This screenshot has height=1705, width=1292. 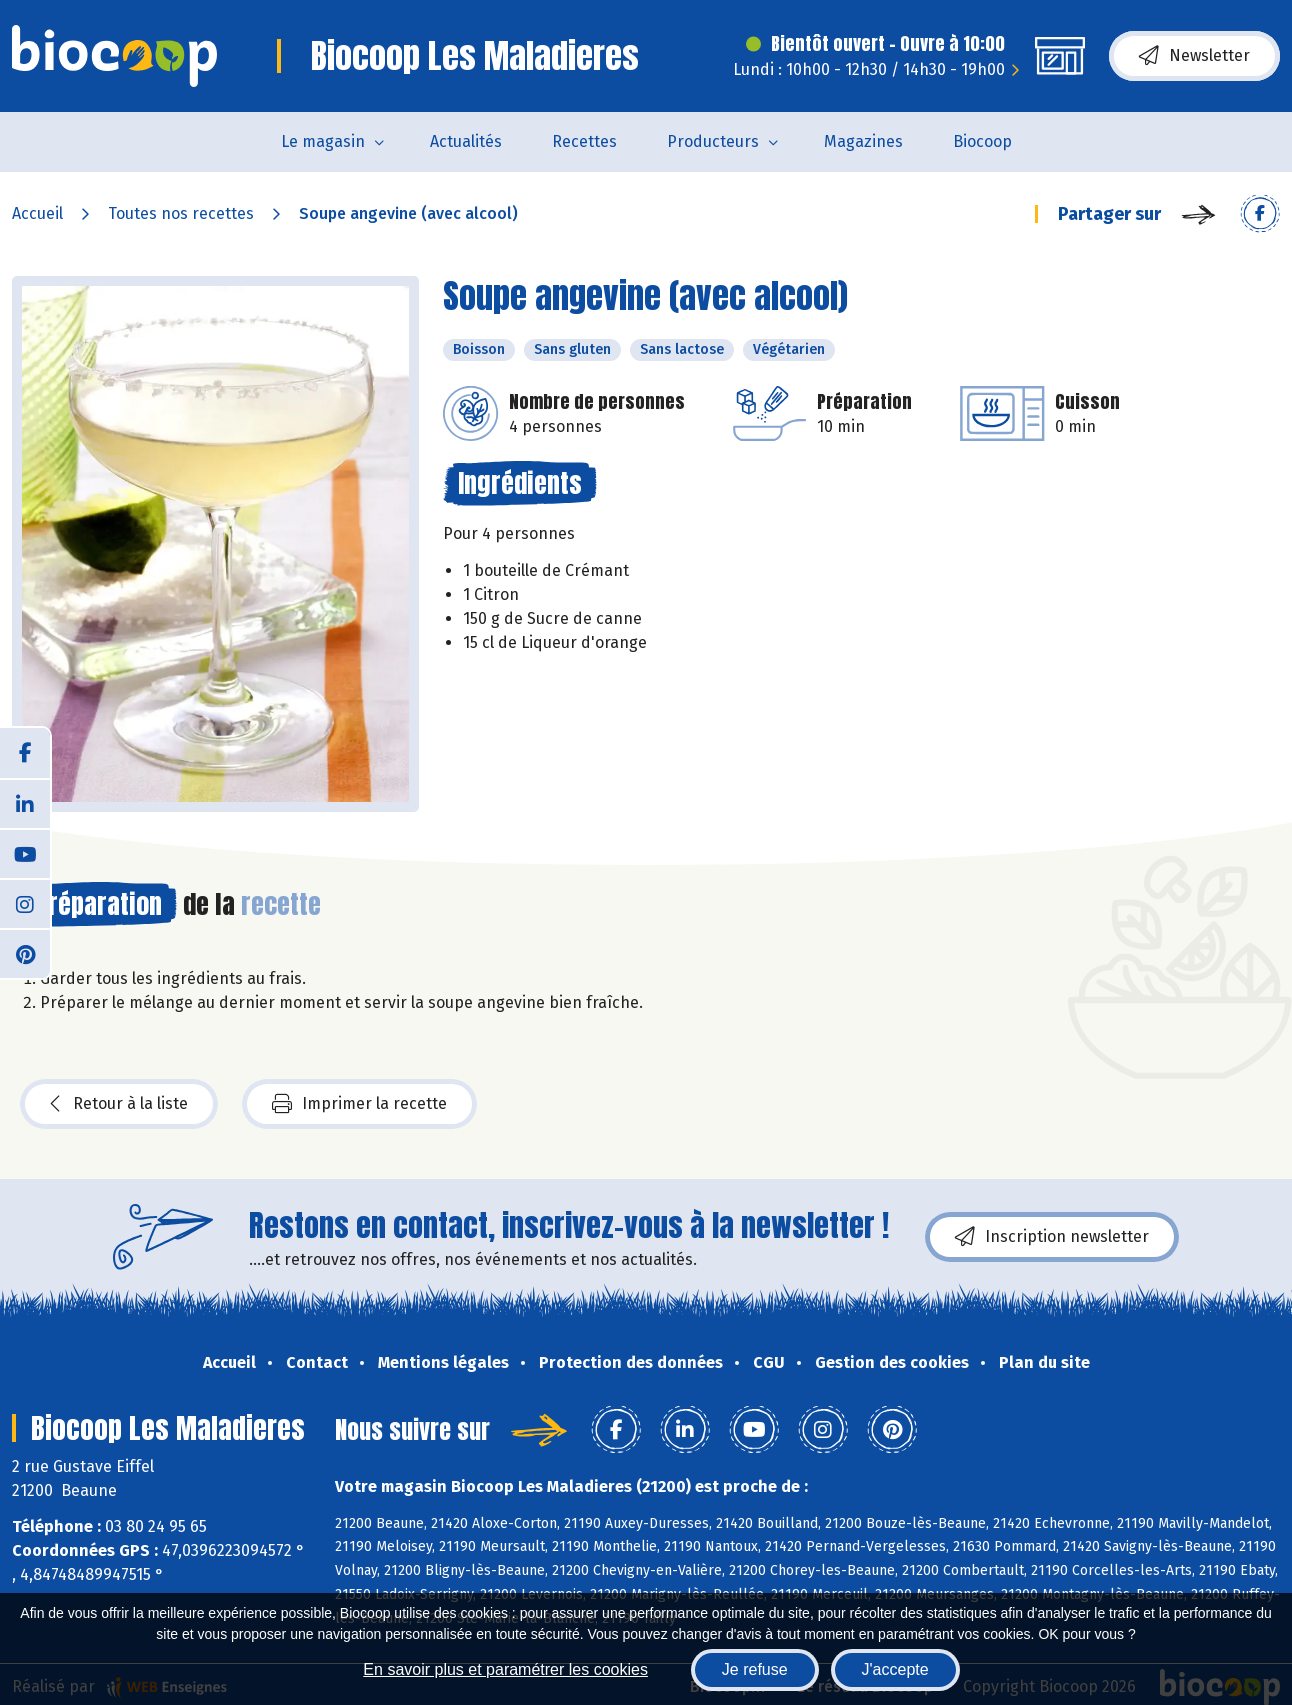 What do you see at coordinates (1194, 56) in the screenshot?
I see `Newsletter` at bounding box center [1194, 56].